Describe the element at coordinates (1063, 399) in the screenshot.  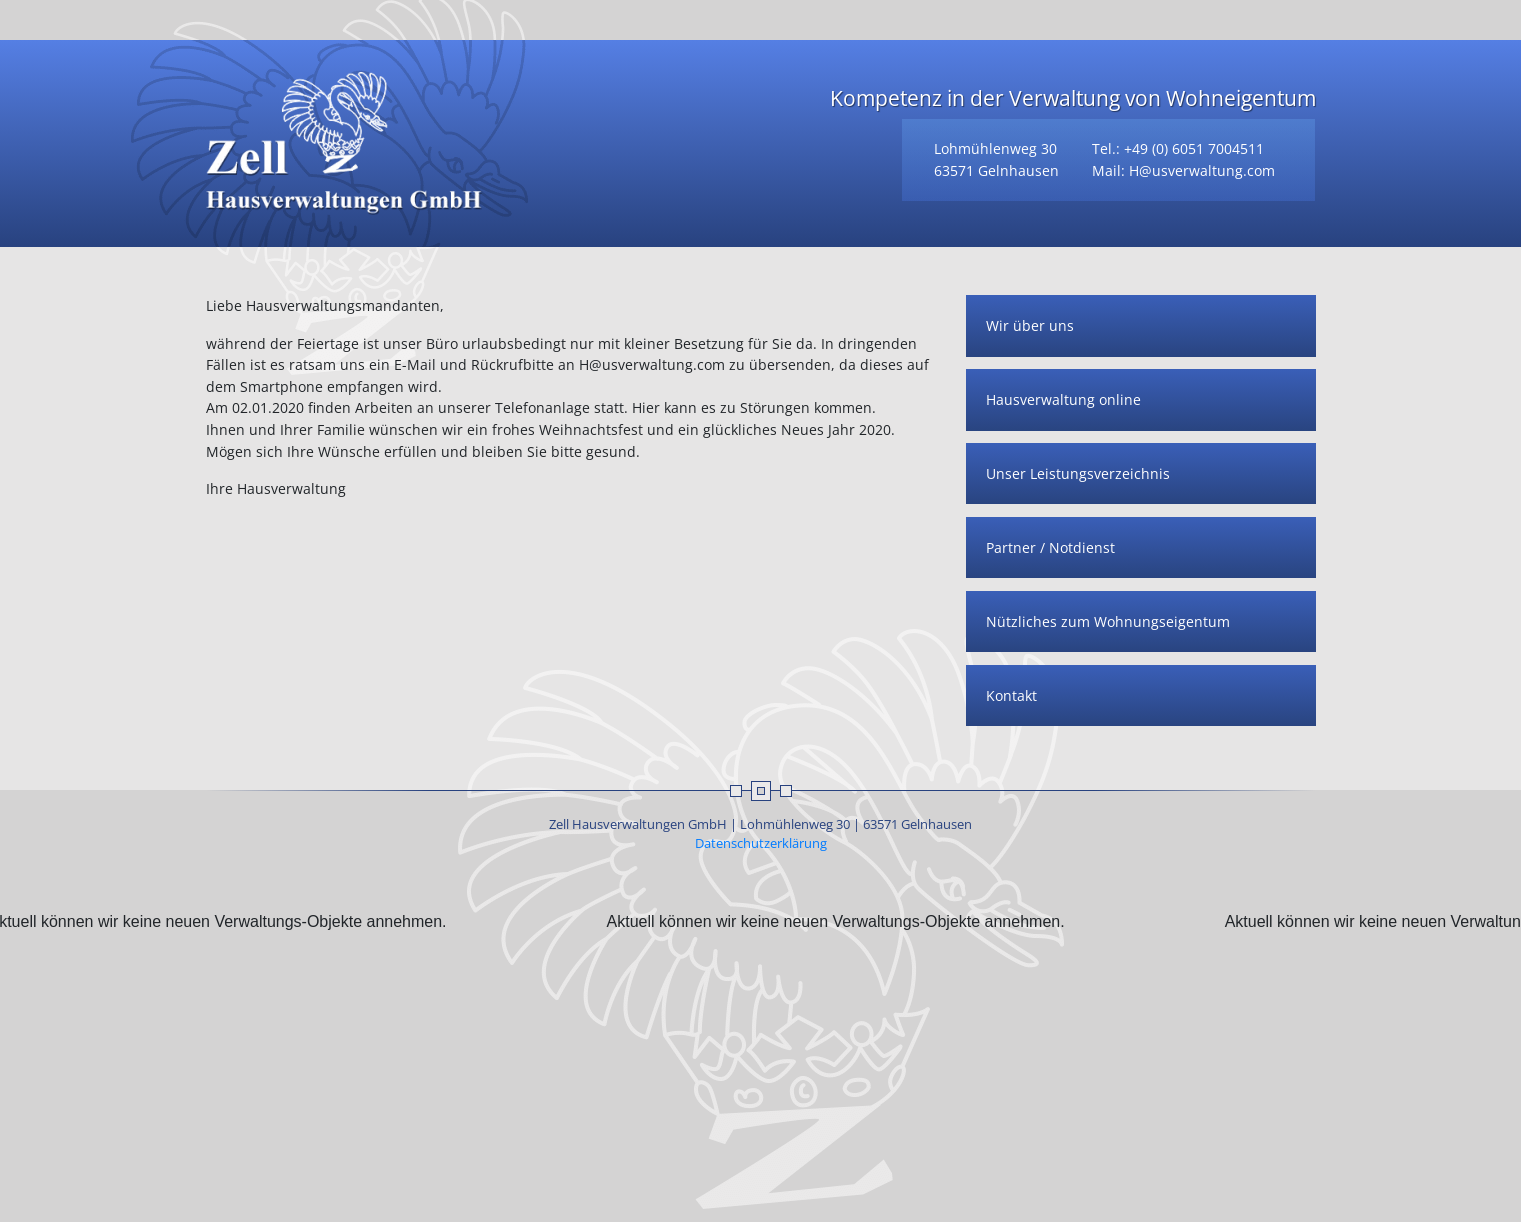
I see `Hausverwaltung online` at that location.